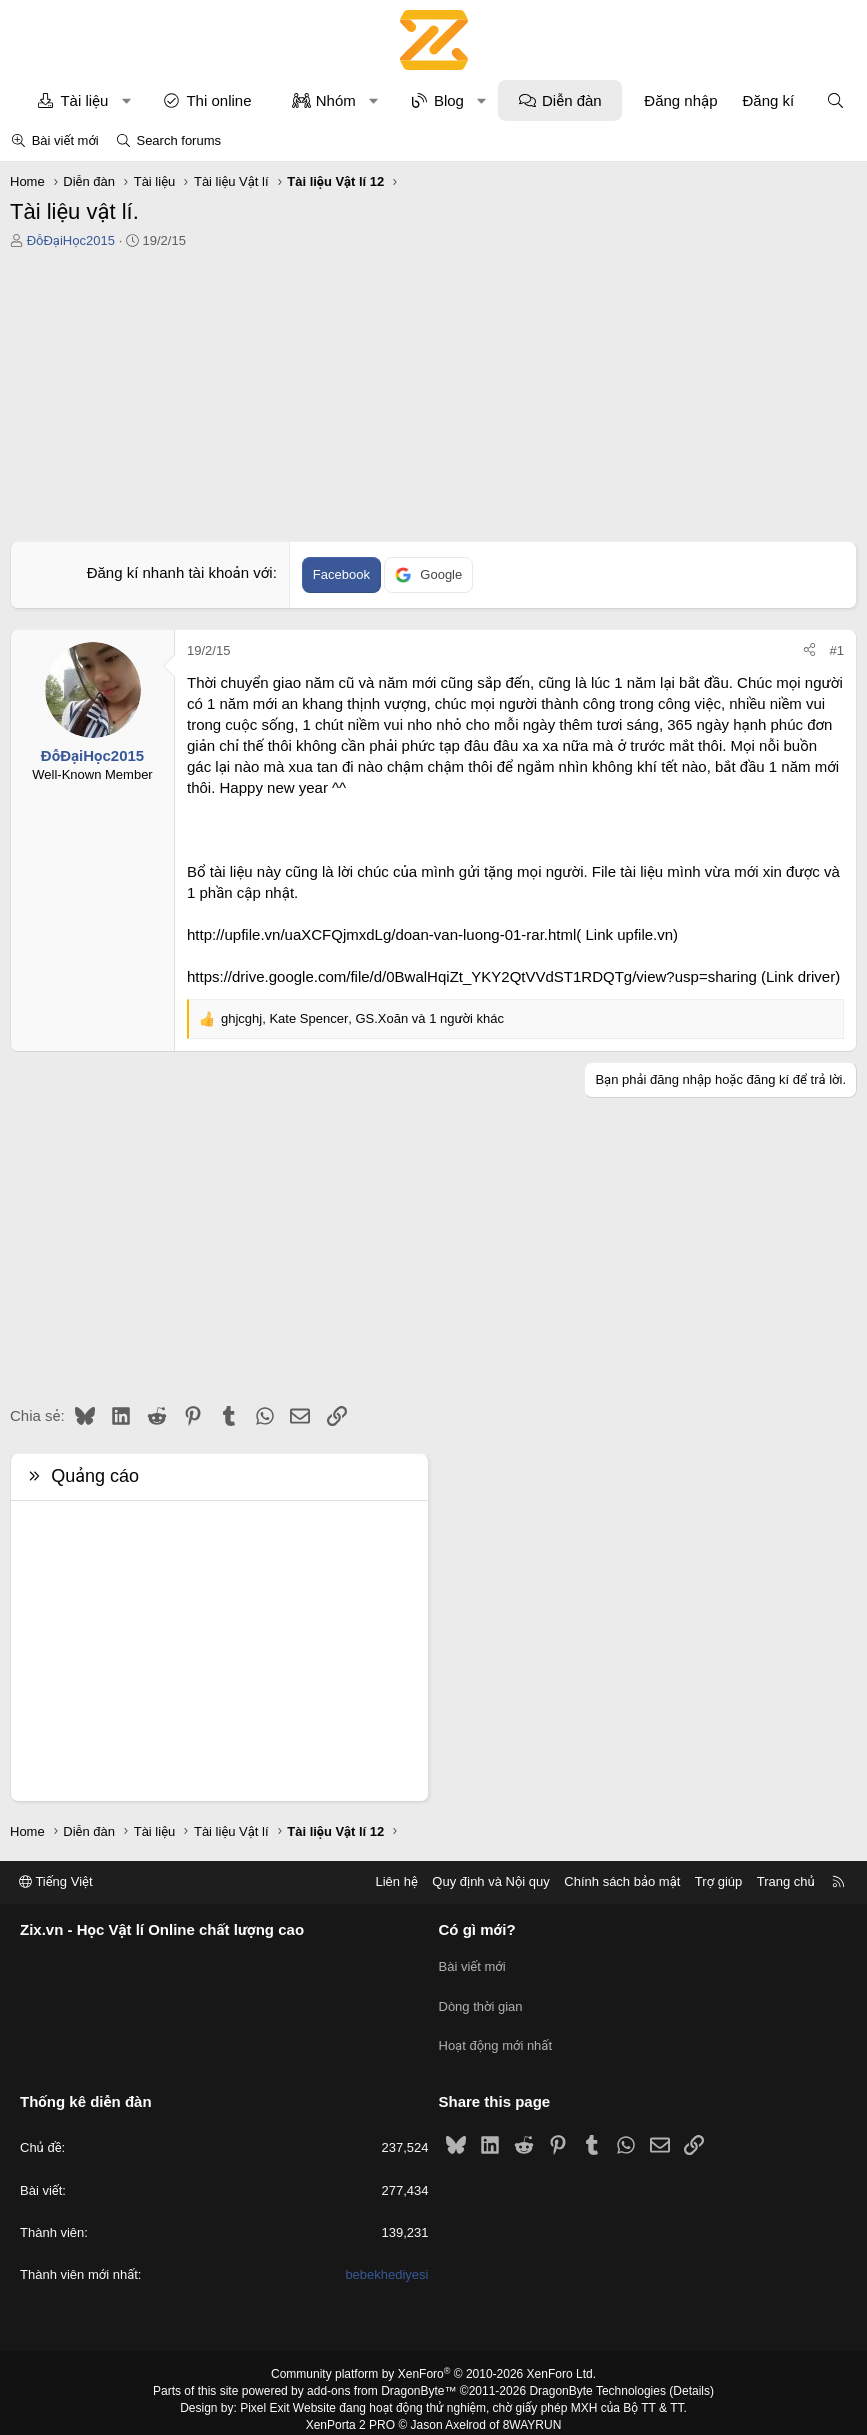 The height and width of the screenshot is (2435, 867). I want to click on Trợ giúp, so click(718, 1881).